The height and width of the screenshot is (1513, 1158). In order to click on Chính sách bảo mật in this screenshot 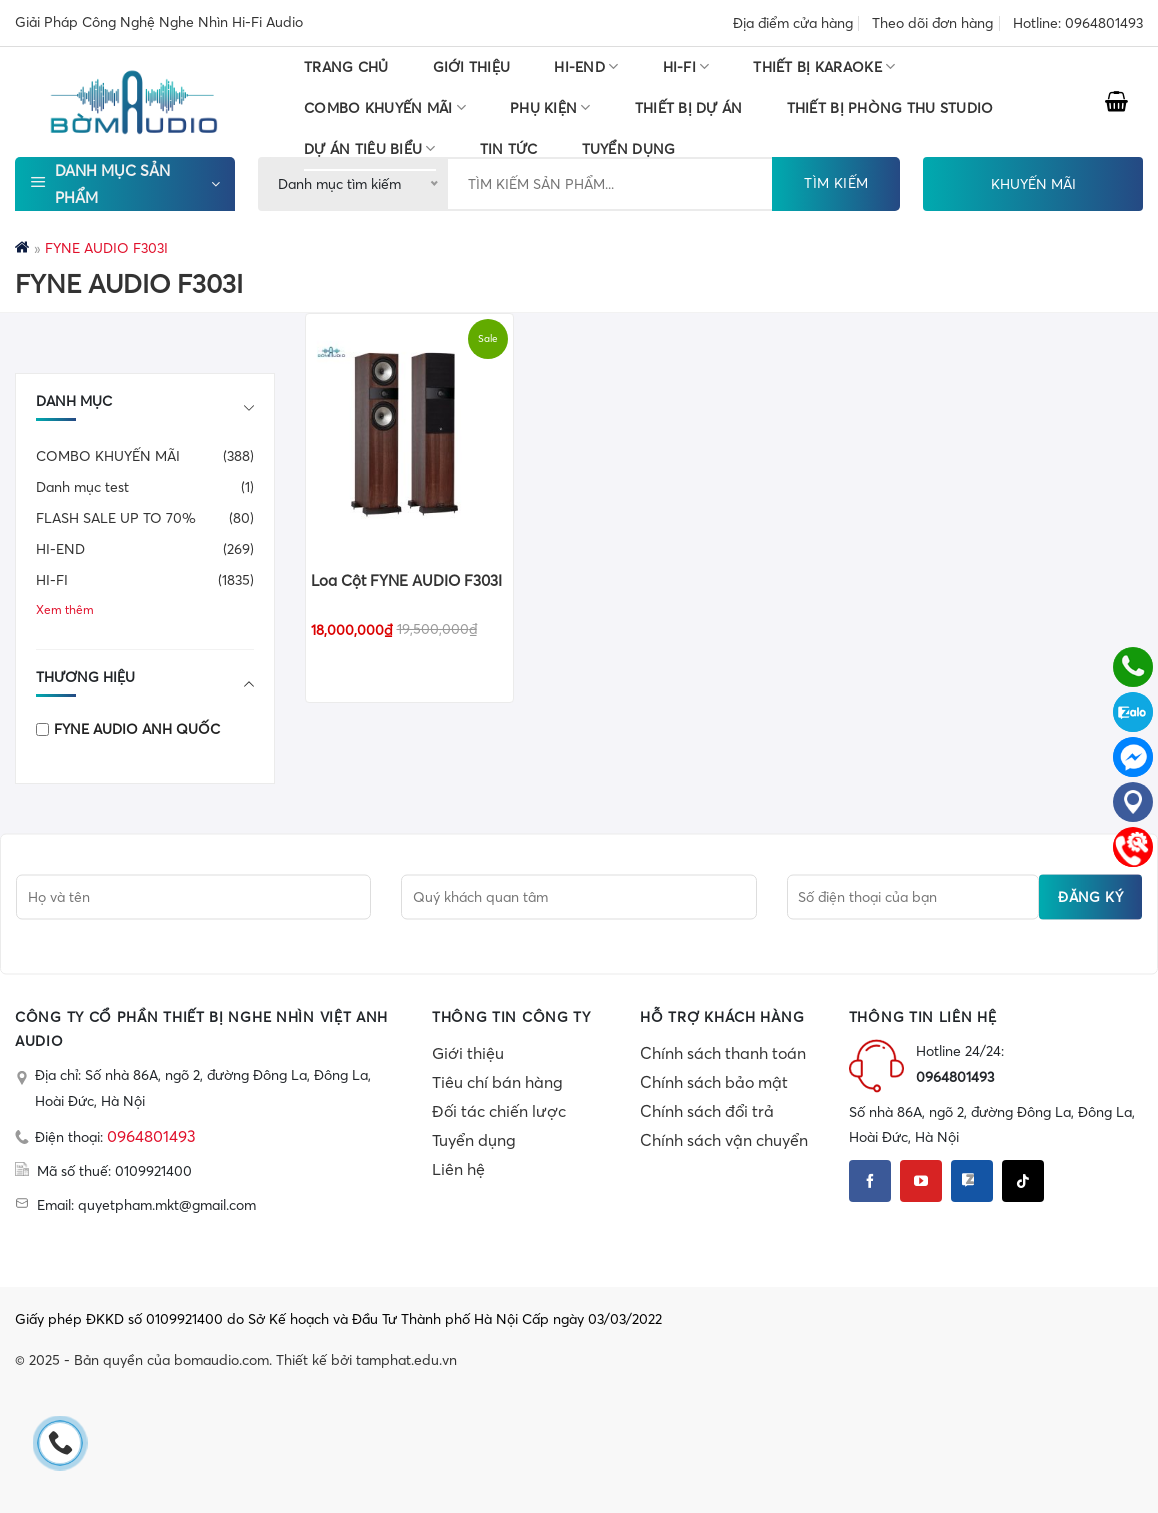, I will do `click(714, 1082)`.